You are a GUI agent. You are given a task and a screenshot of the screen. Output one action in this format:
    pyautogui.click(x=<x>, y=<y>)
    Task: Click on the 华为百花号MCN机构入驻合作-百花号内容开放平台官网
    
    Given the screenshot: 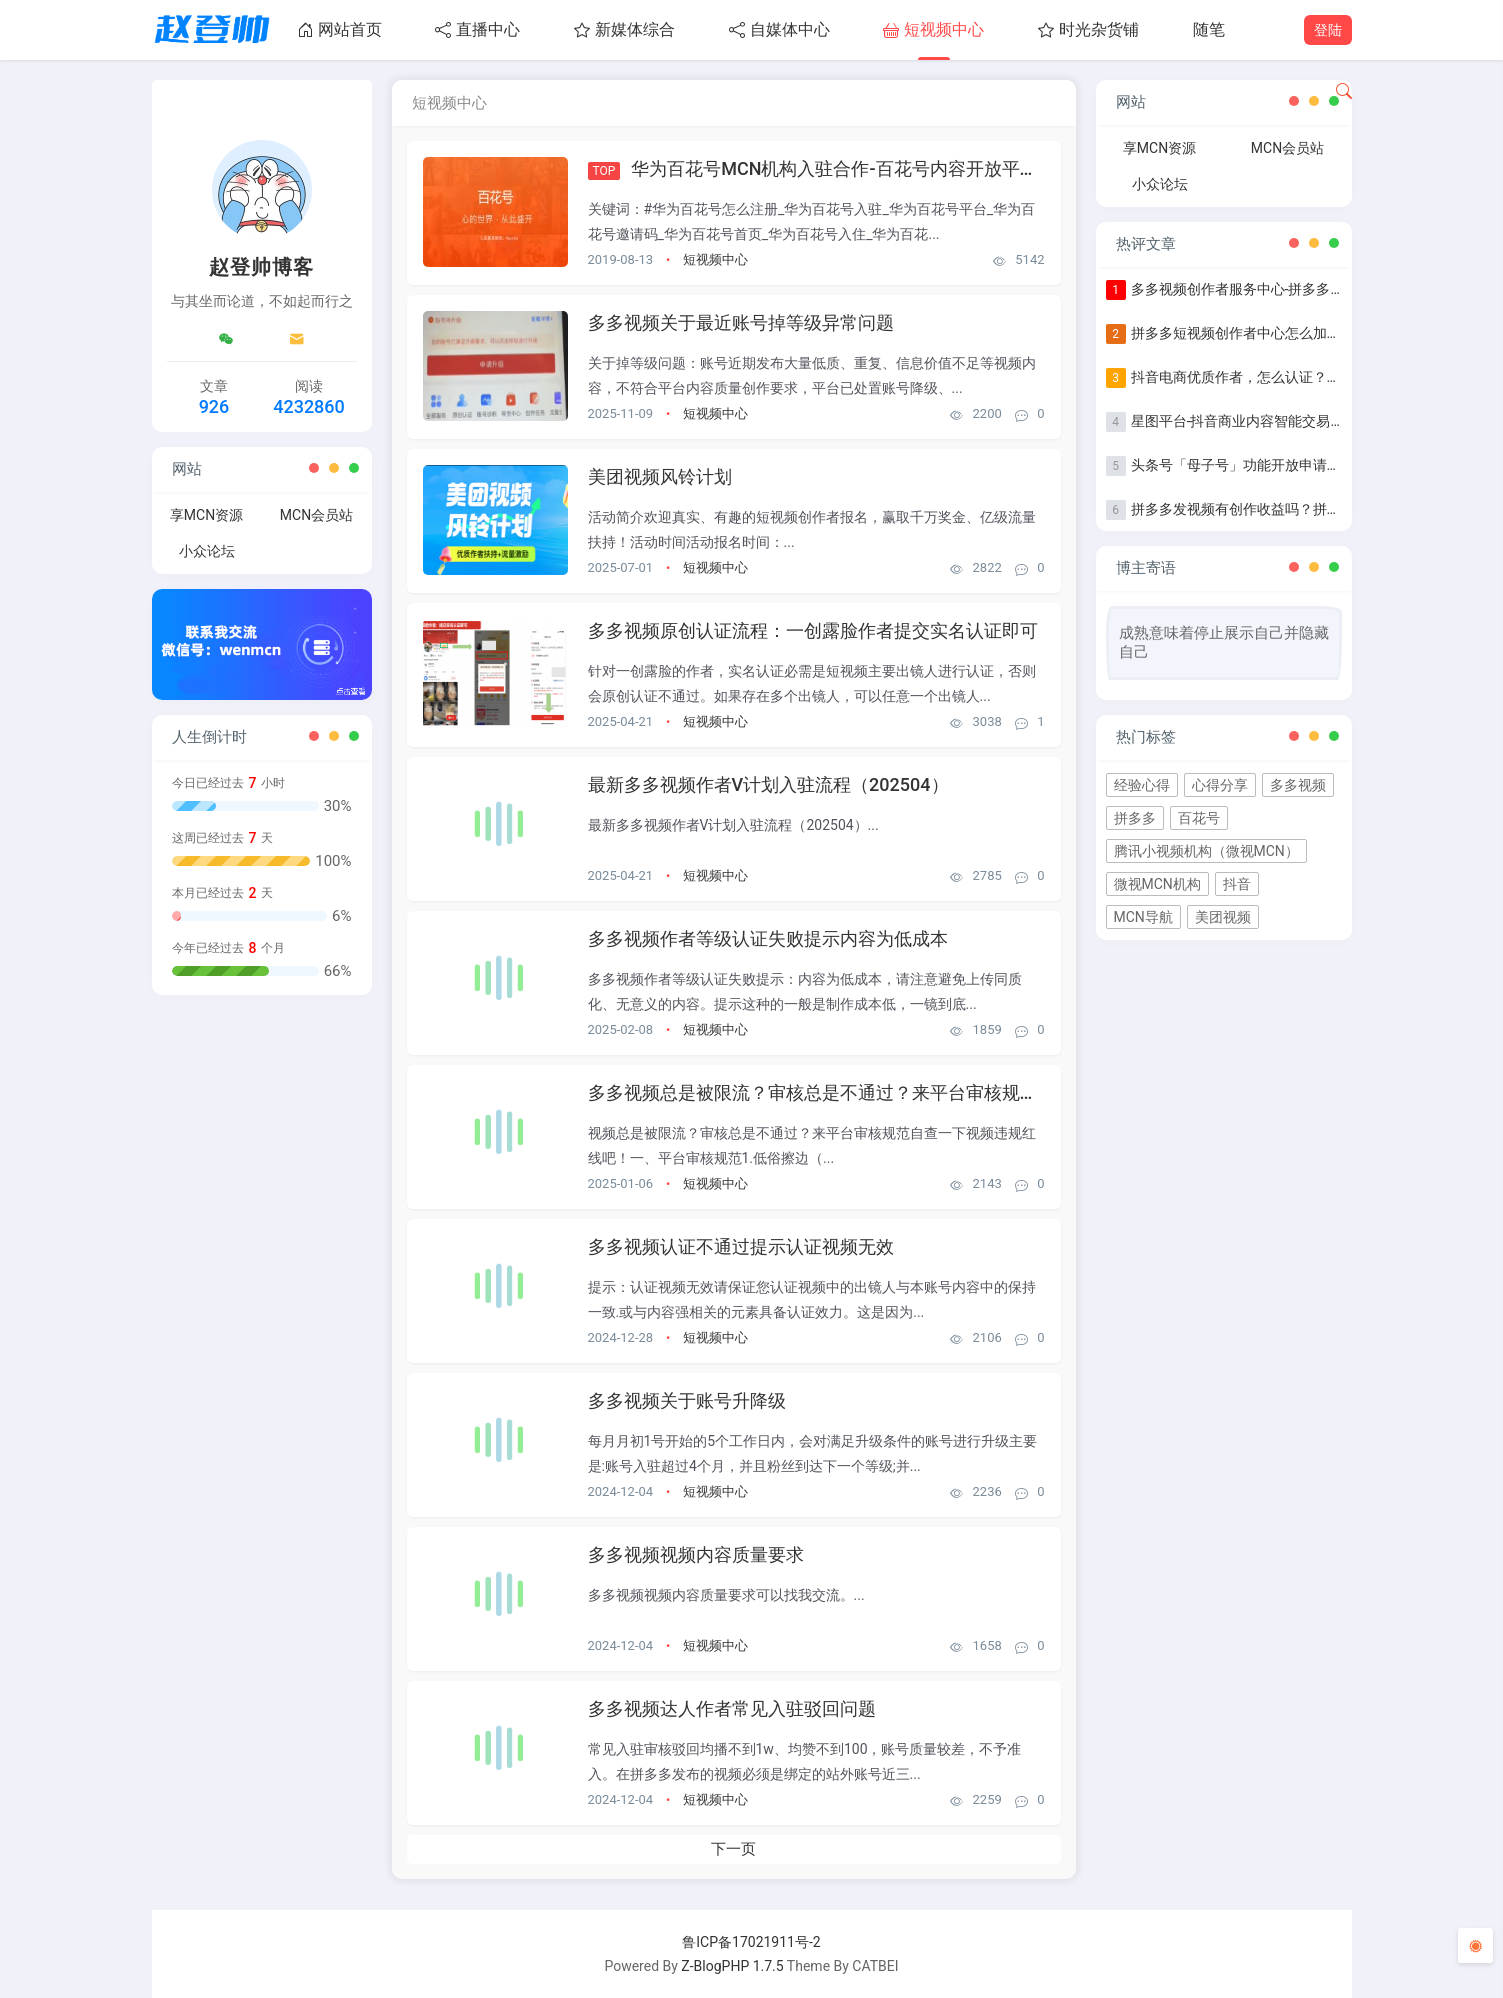 What is the action you would take?
    pyautogui.click(x=852, y=168)
    